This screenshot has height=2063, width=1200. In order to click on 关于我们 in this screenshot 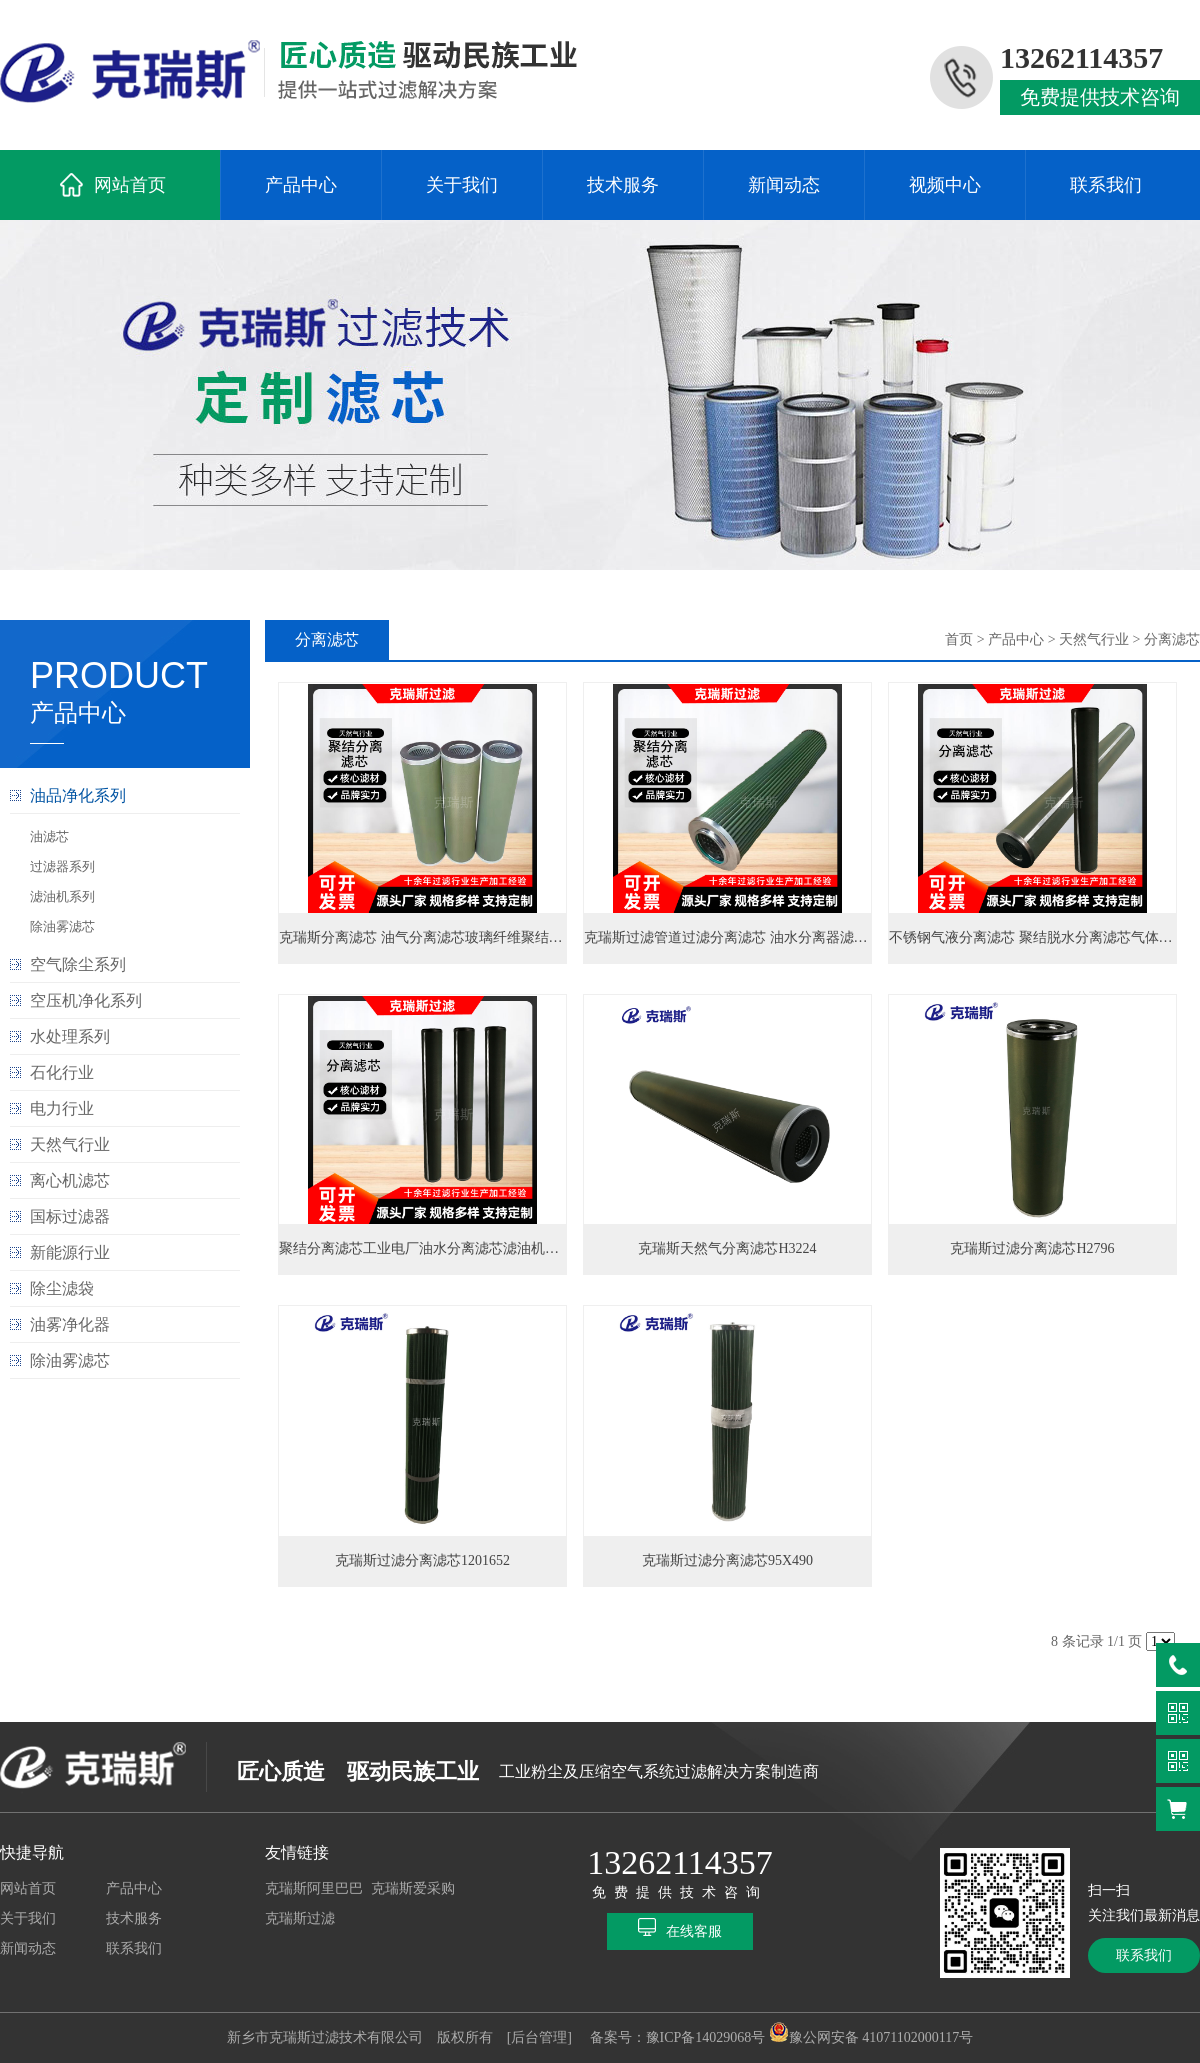, I will do `click(462, 185)`.